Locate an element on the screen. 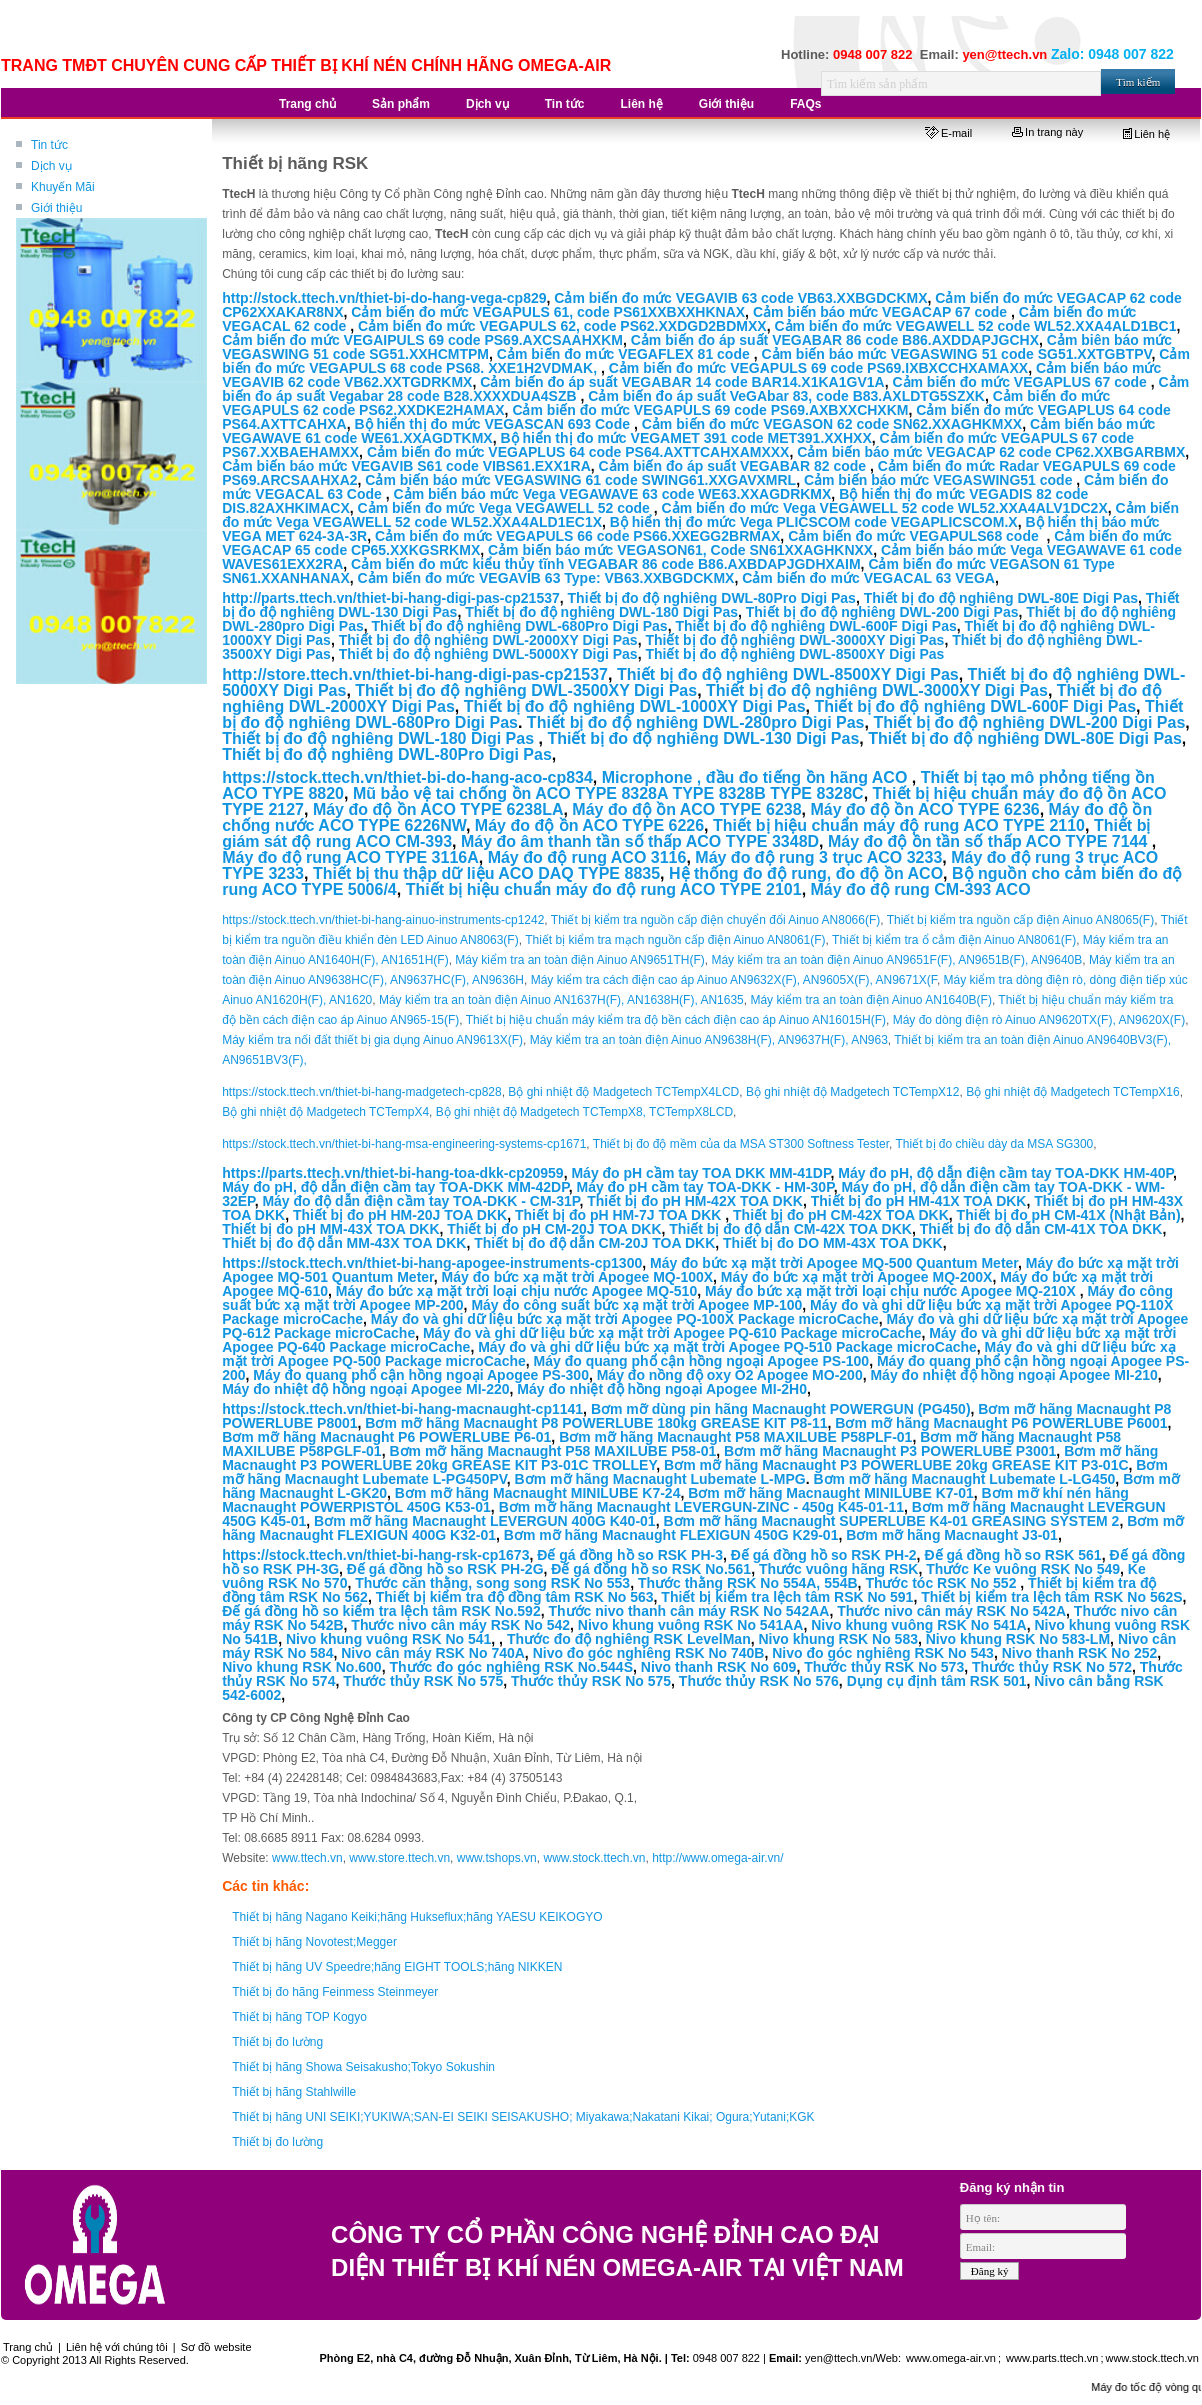 This screenshot has height=2405, width=1202. Thiết bị đo độ dẫn CM-20J TOA DKK is located at coordinates (594, 1243).